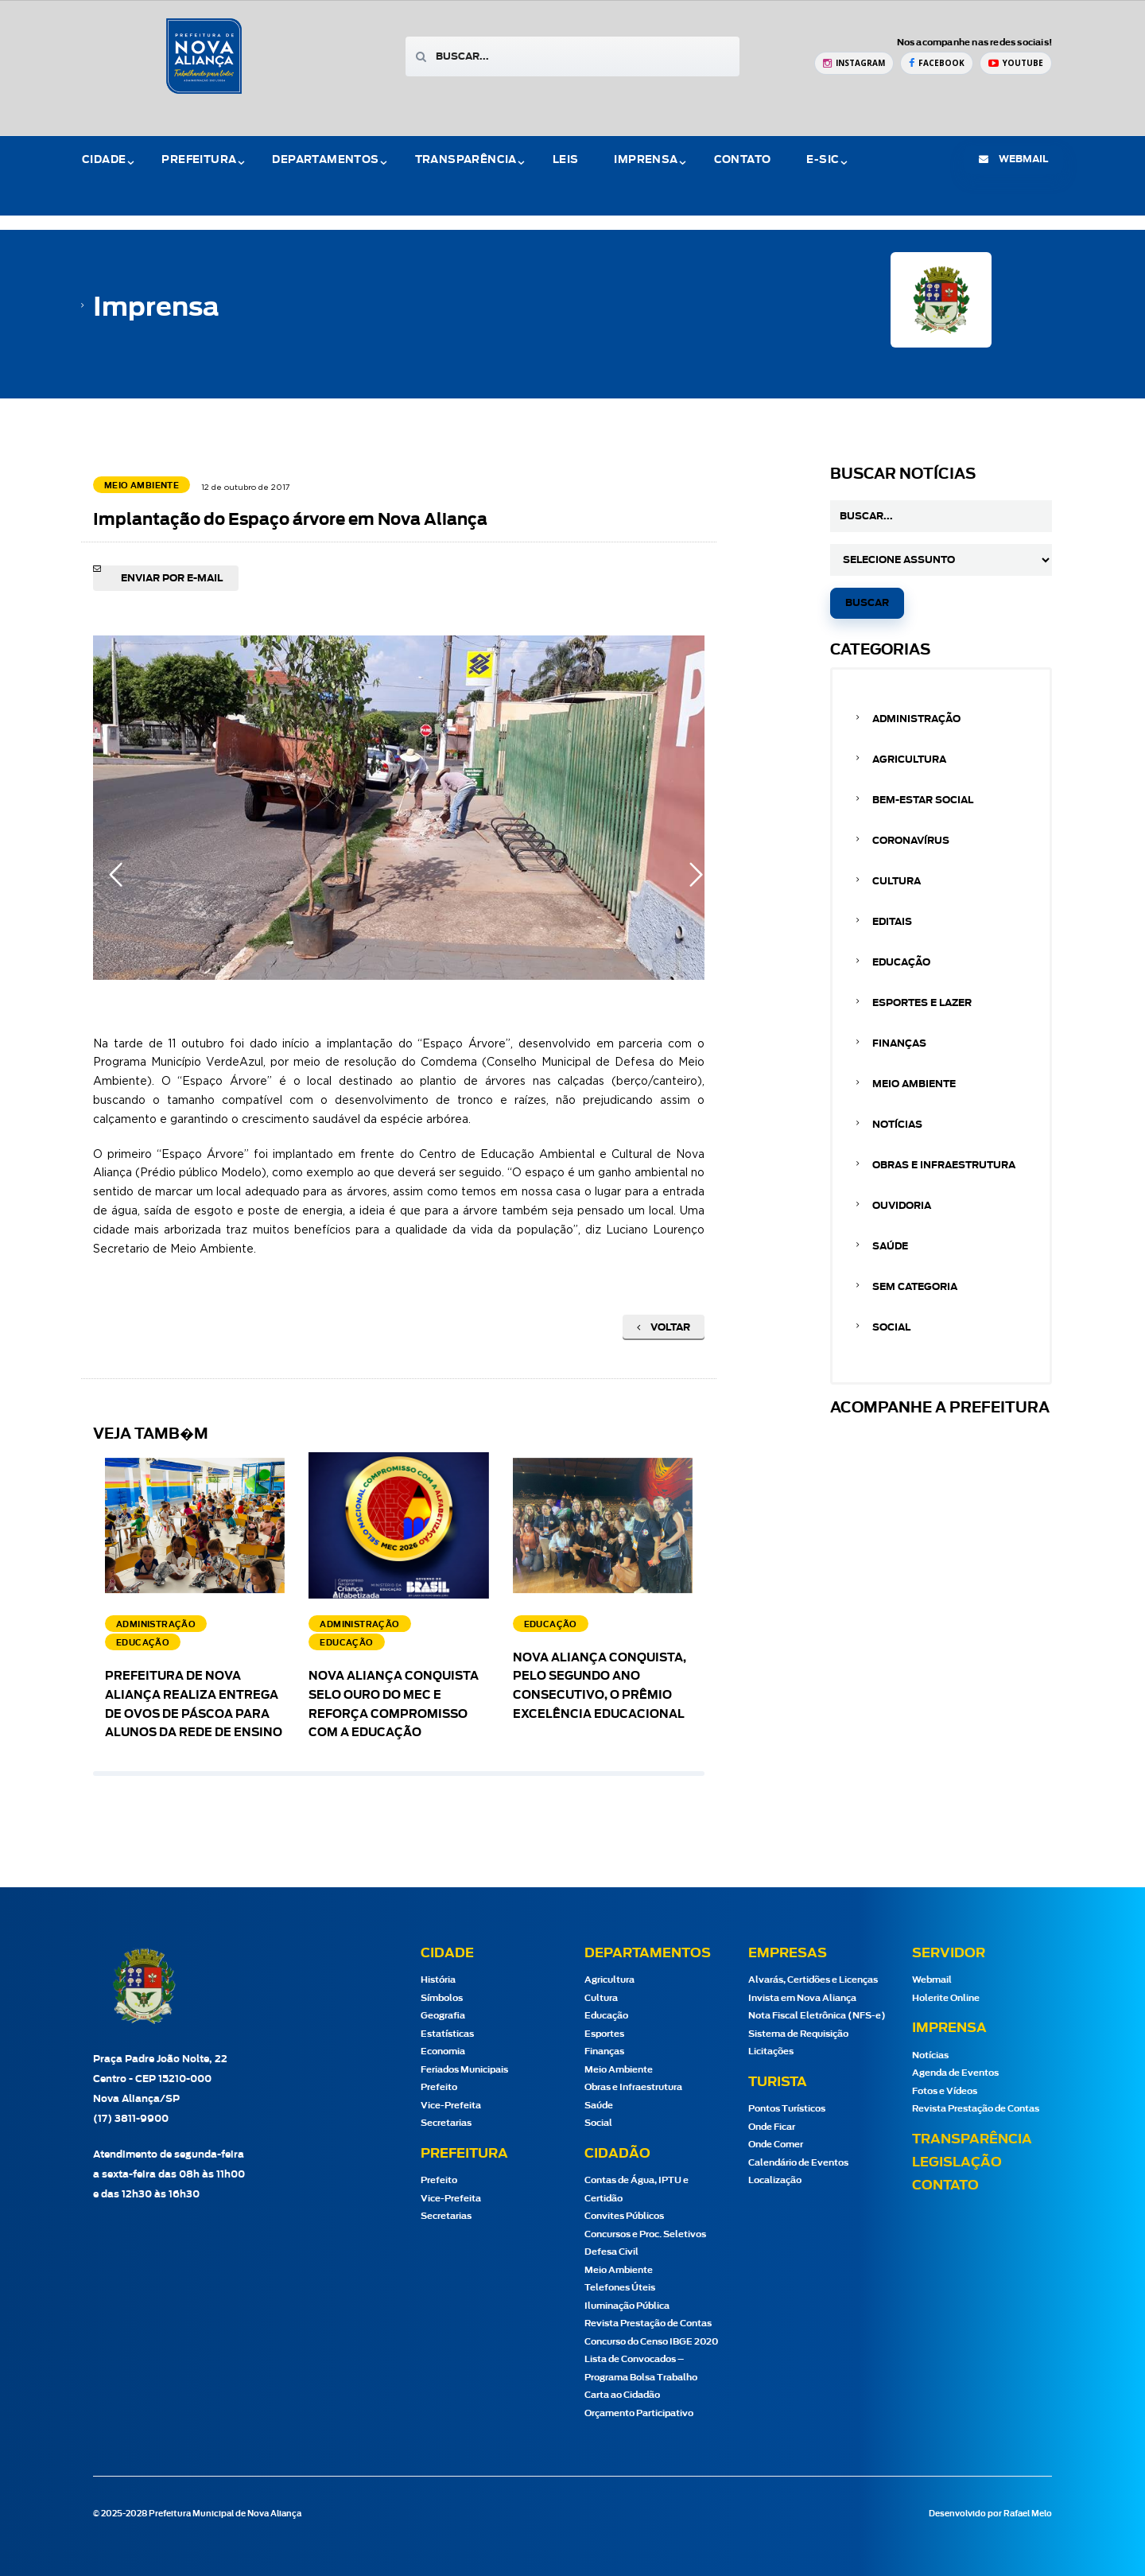 The height and width of the screenshot is (2576, 1145). Describe the element at coordinates (944, 2091) in the screenshot. I see `Fotos e Vídeos` at that location.